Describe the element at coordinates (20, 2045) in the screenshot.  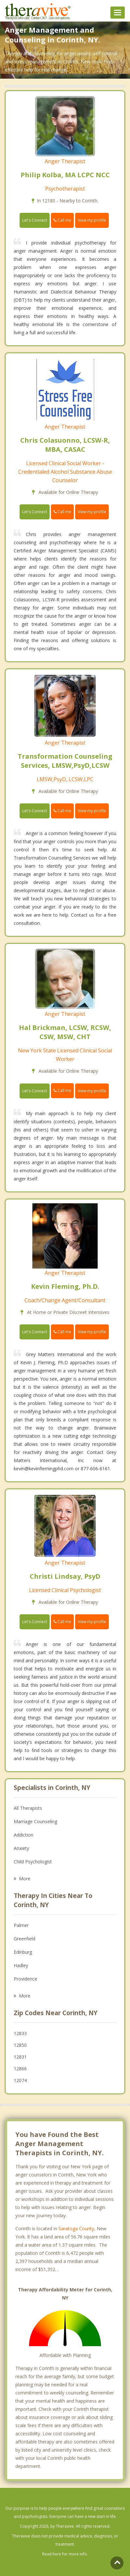
I see `12850` at that location.